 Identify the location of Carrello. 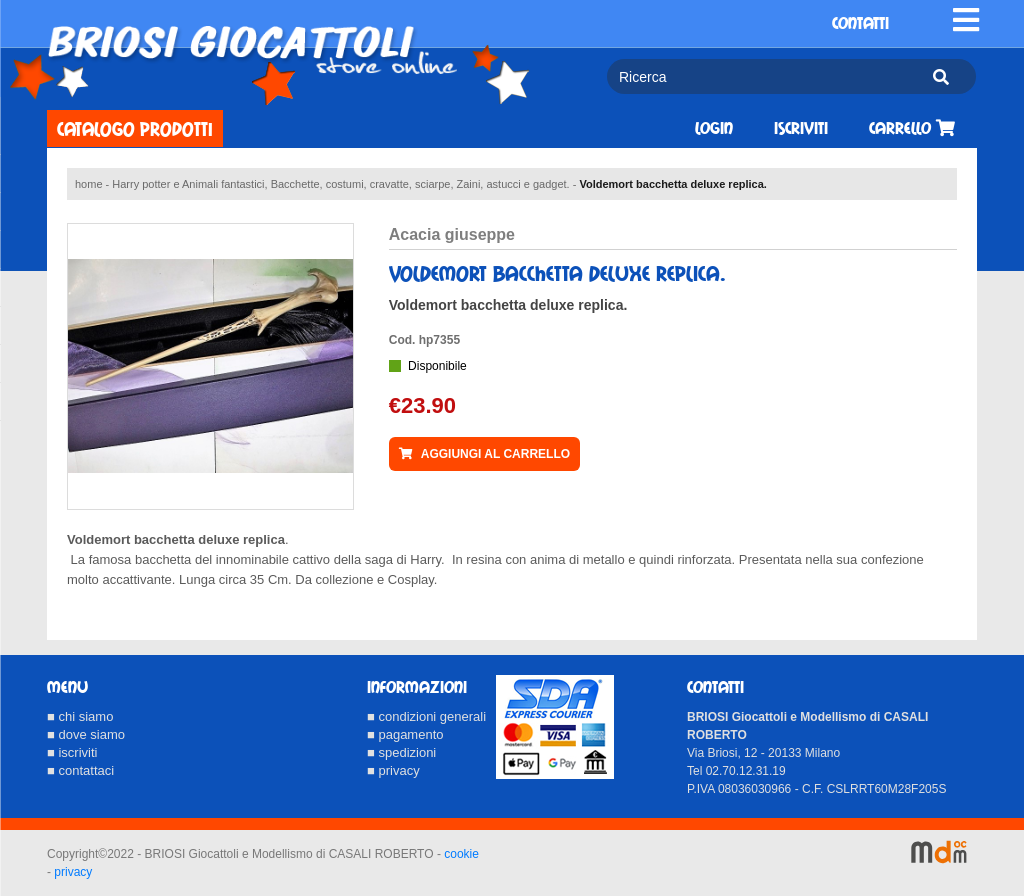
(912, 128).